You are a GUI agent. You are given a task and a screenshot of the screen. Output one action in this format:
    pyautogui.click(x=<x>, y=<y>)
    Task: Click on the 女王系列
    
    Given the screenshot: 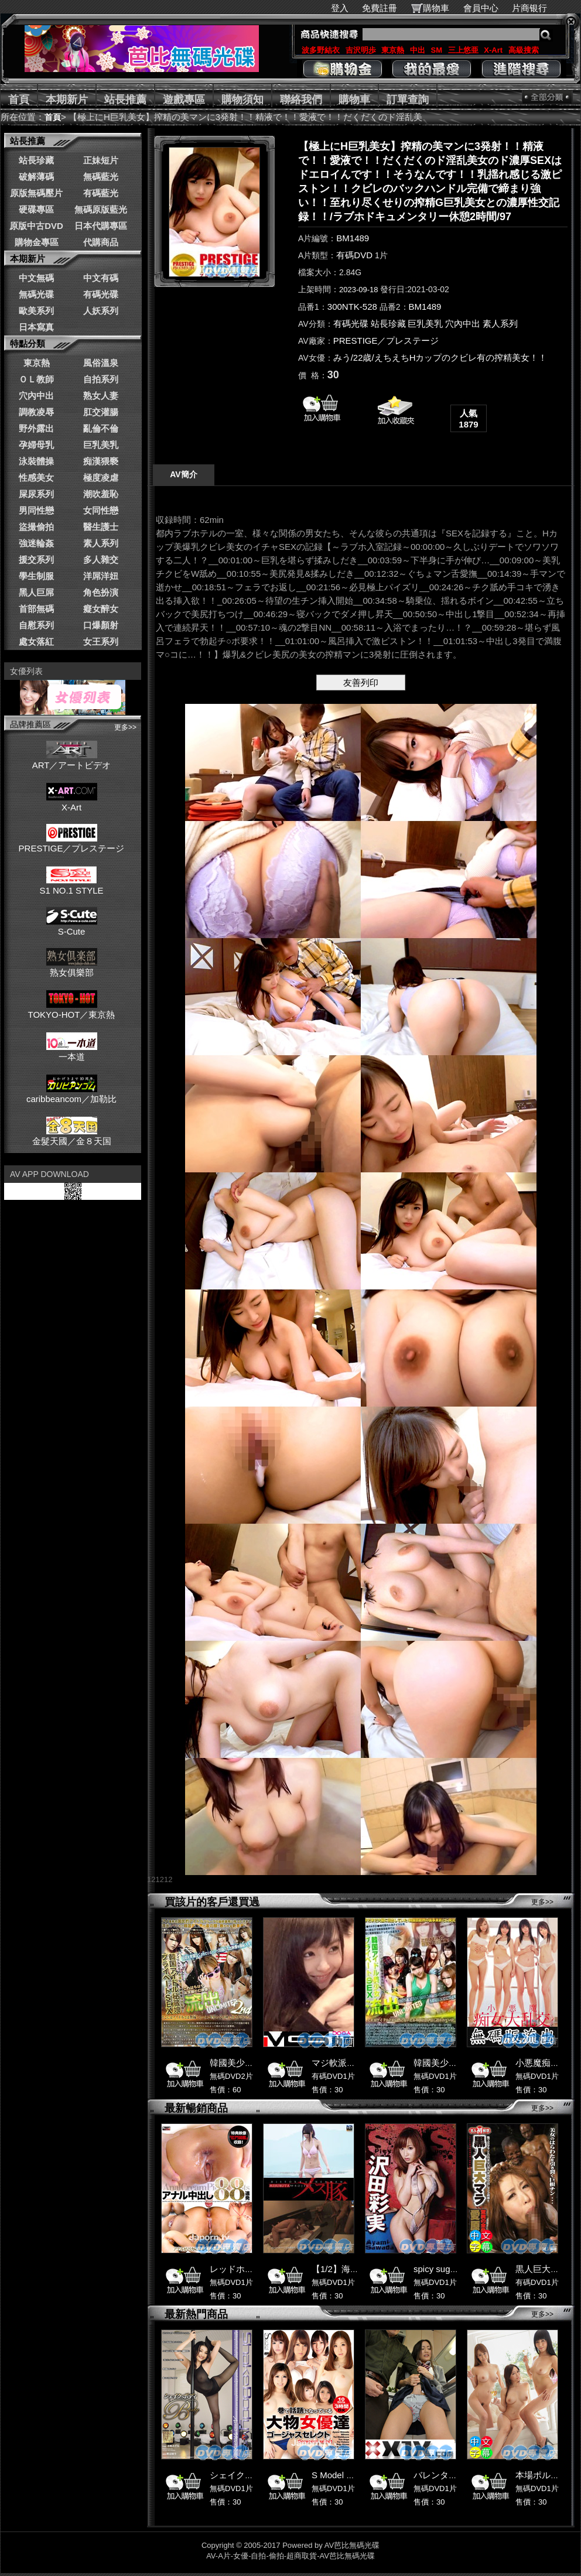 What is the action you would take?
    pyautogui.click(x=100, y=641)
    